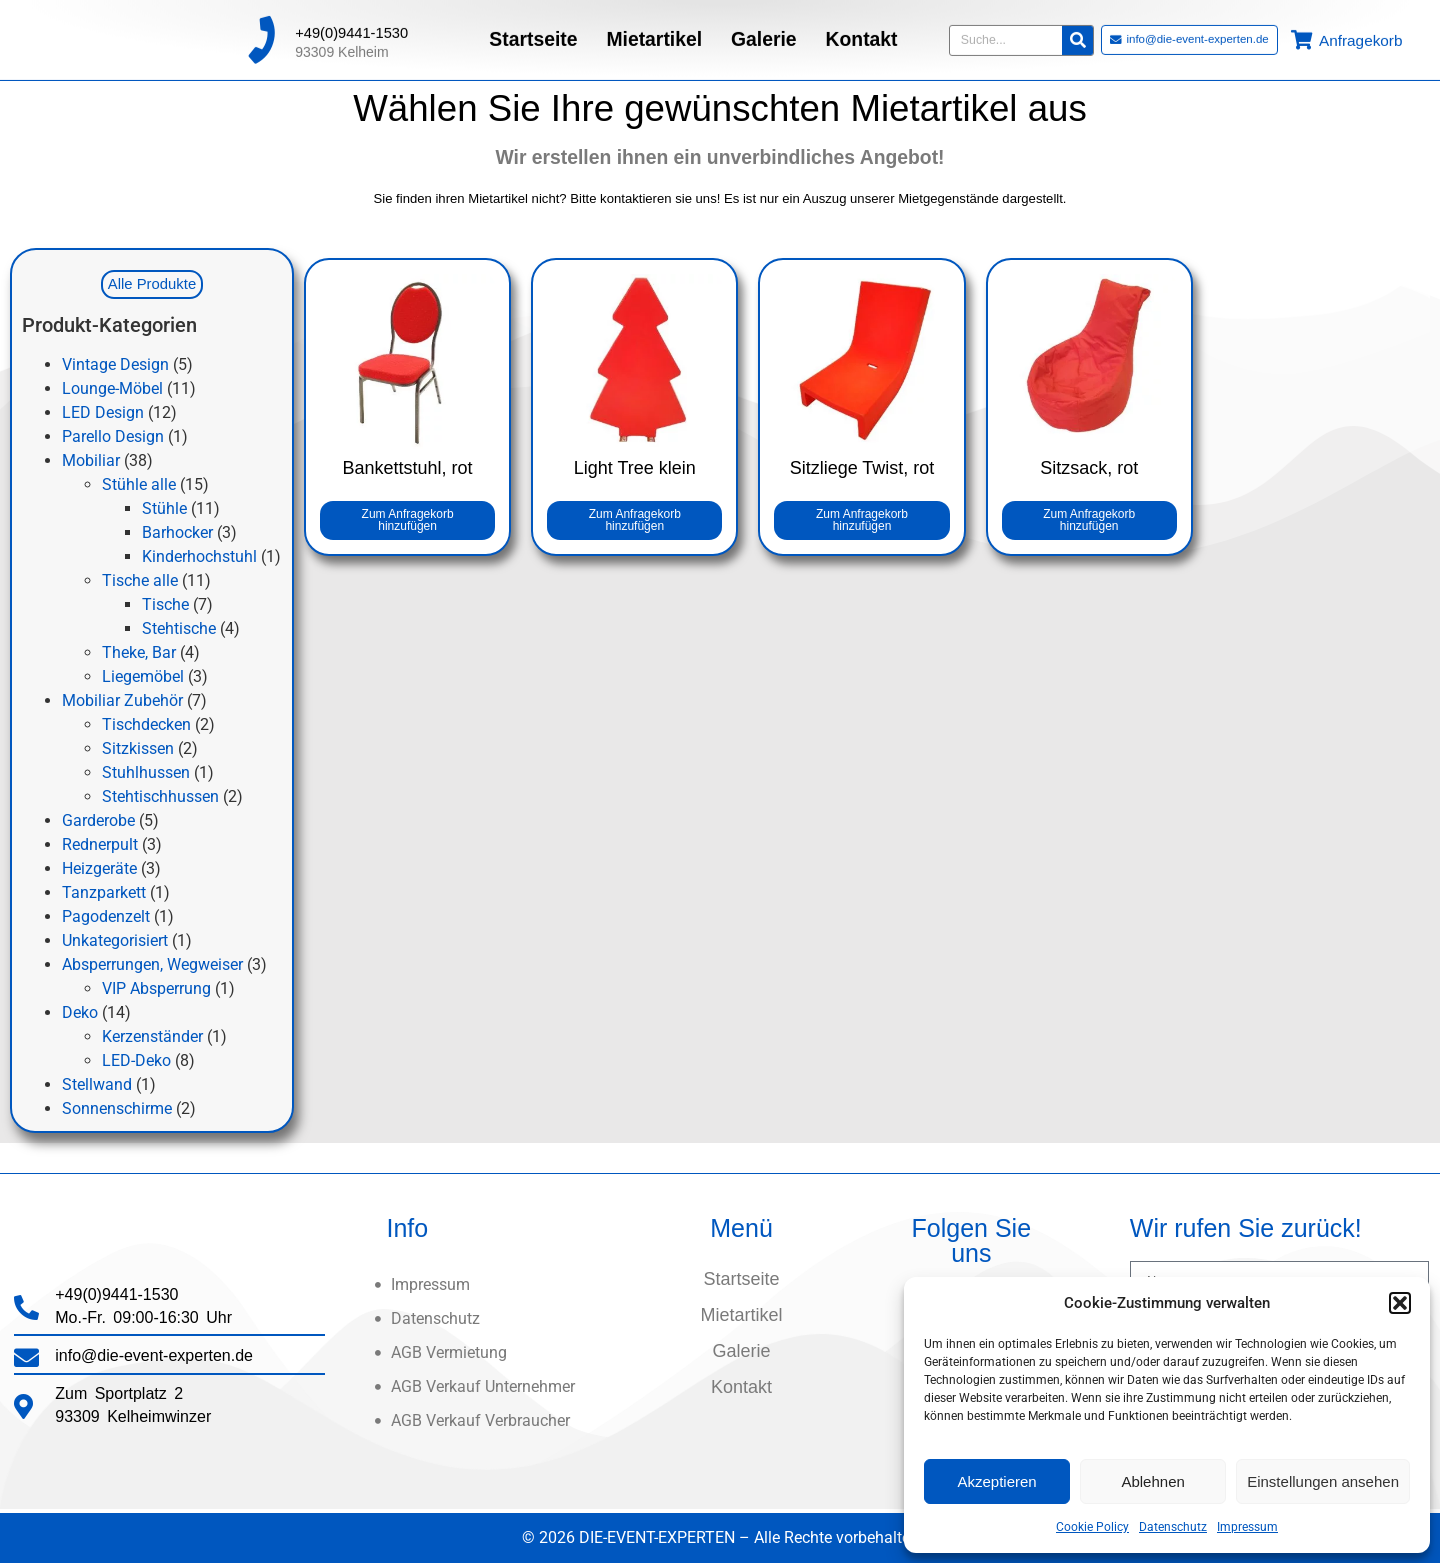 The width and height of the screenshot is (1440, 1563). What do you see at coordinates (533, 33) in the screenshot?
I see `Startseite` at bounding box center [533, 33].